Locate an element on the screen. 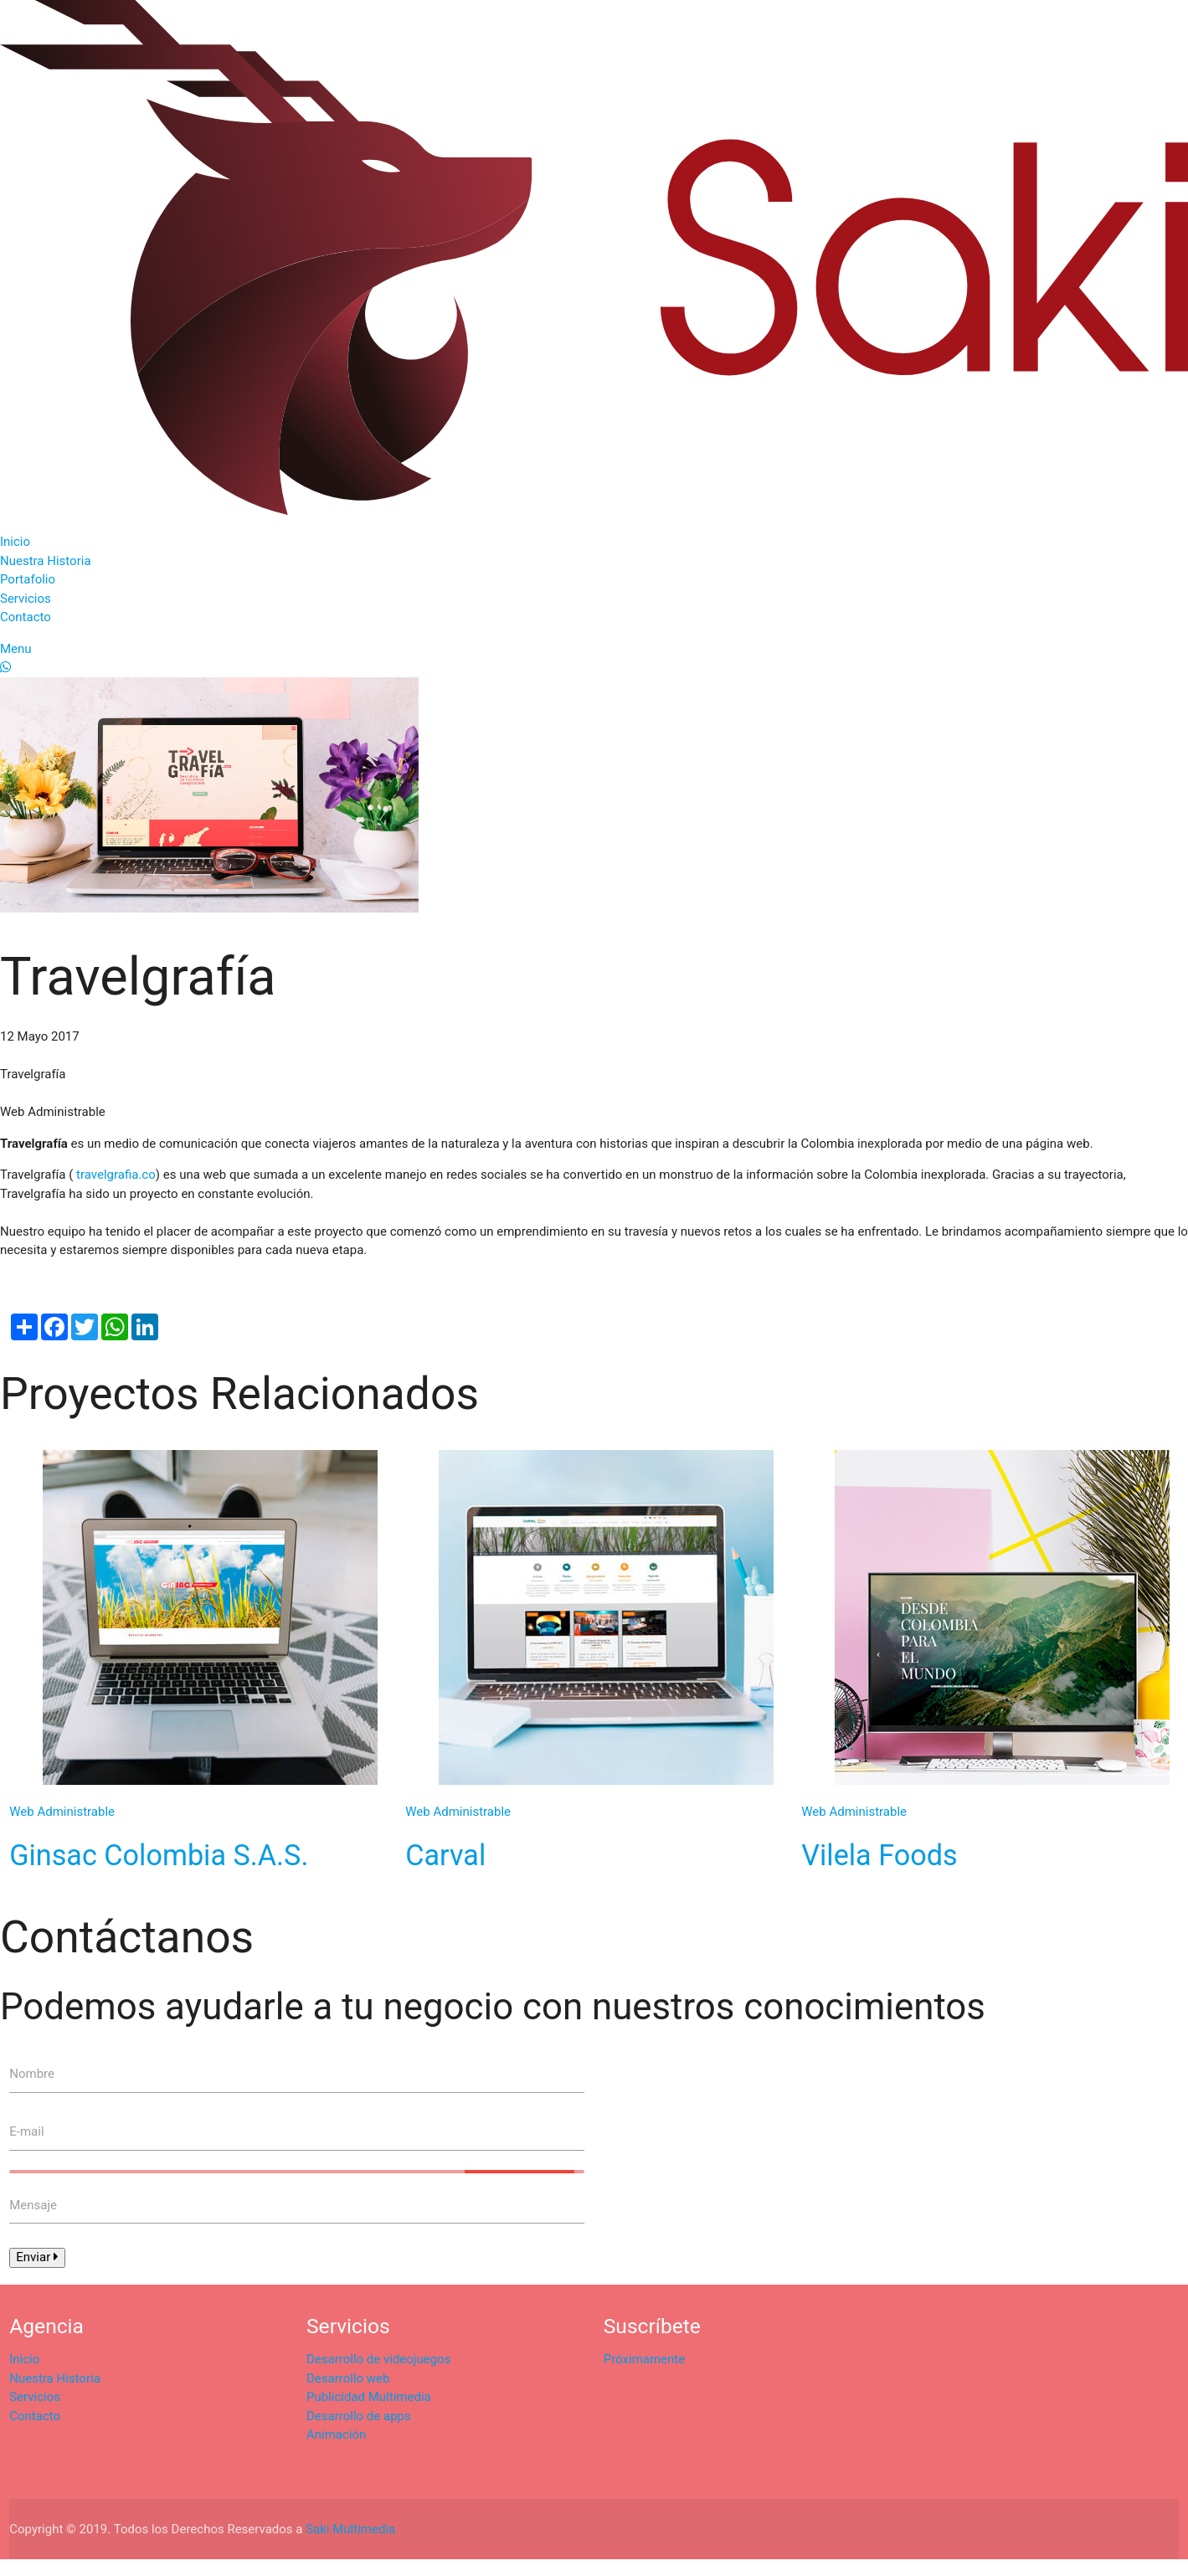 The height and width of the screenshot is (2576, 1188). Portafolio is located at coordinates (27, 579).